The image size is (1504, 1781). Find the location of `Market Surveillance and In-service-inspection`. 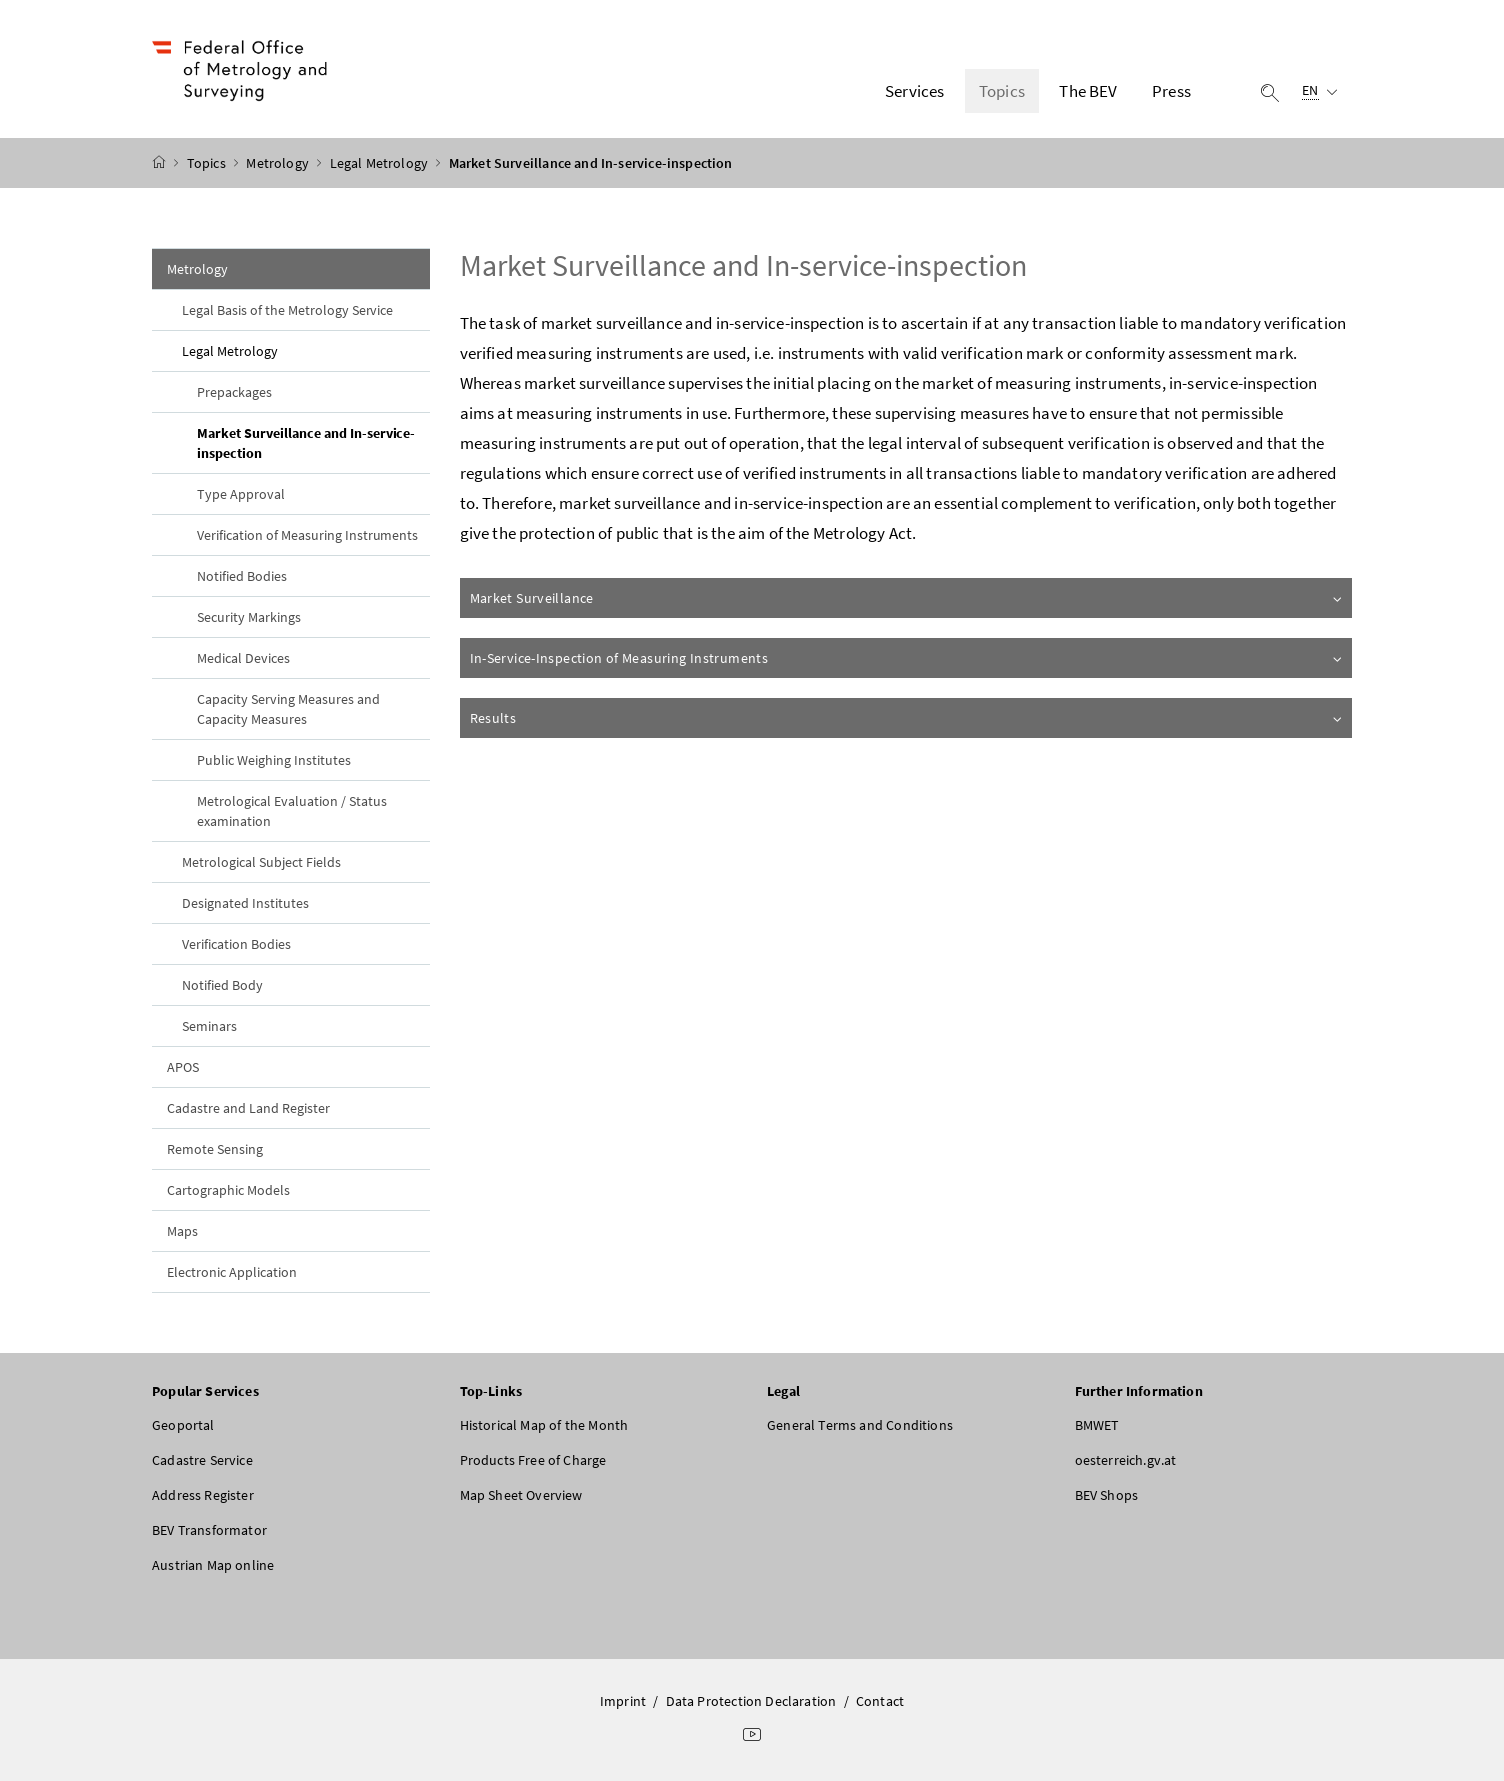

Market Surveillance and In-service-inspection is located at coordinates (306, 443).